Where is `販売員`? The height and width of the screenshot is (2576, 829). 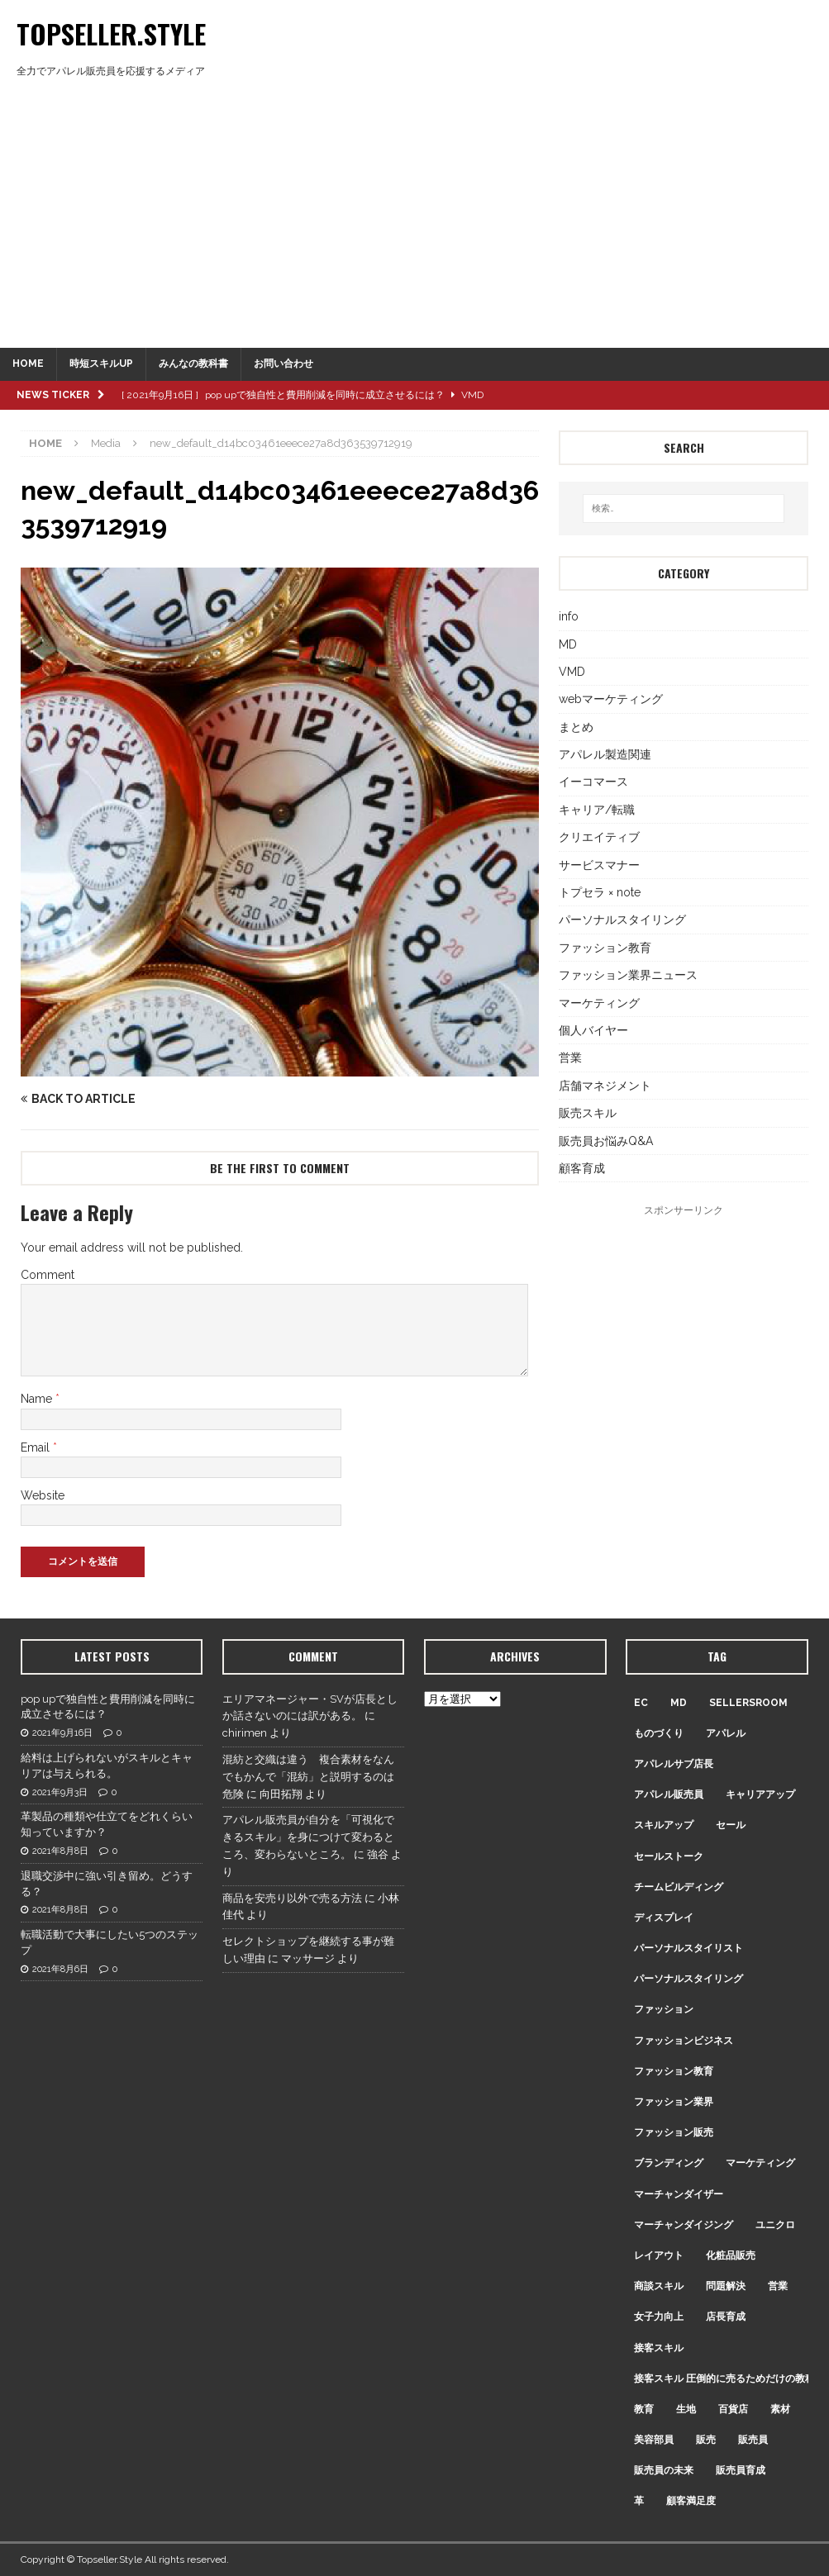
販売員 is located at coordinates (753, 2439).